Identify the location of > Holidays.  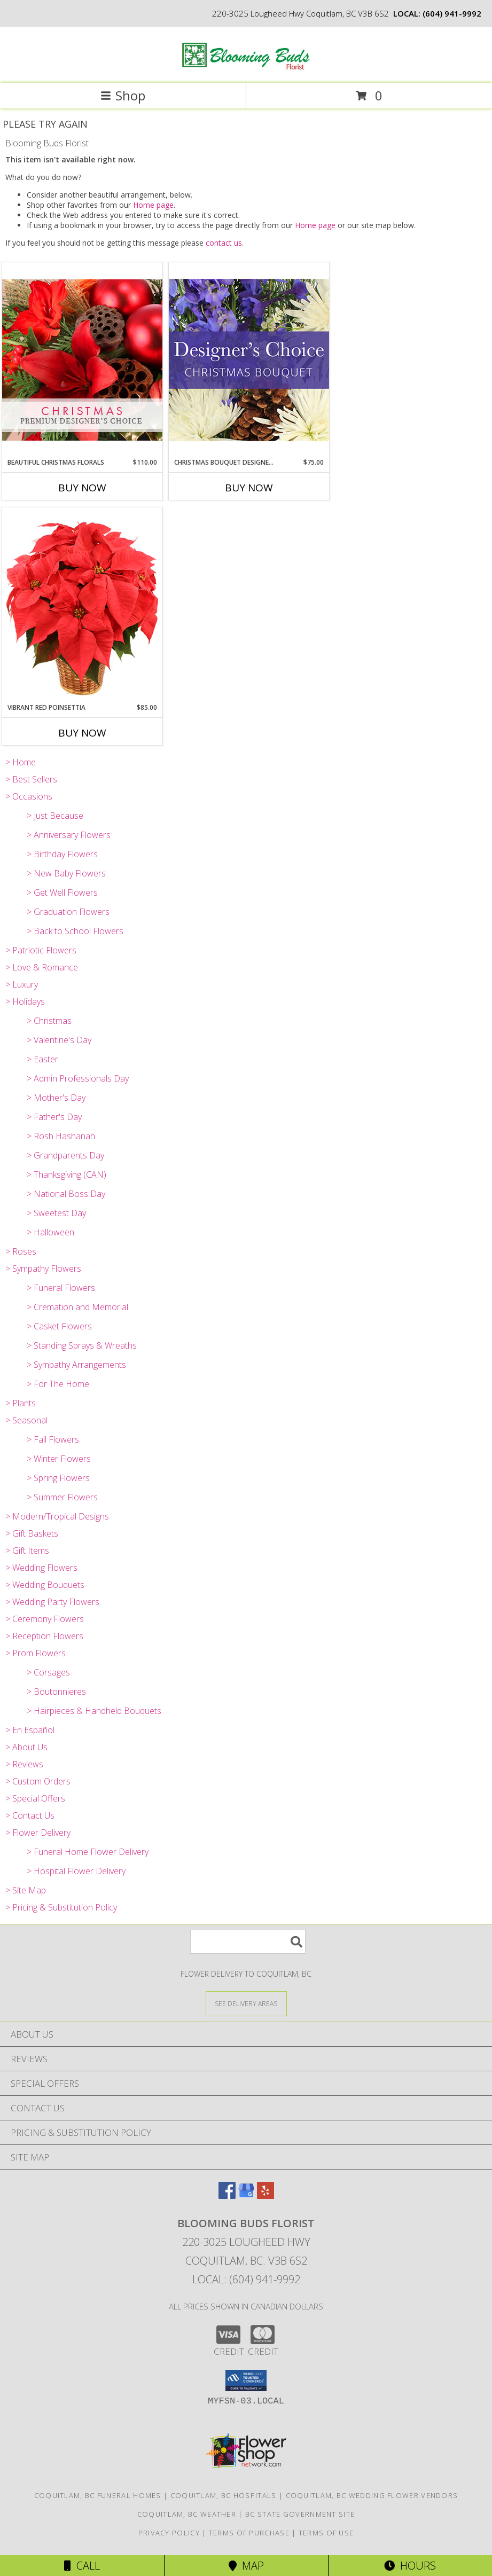
(25, 1001).